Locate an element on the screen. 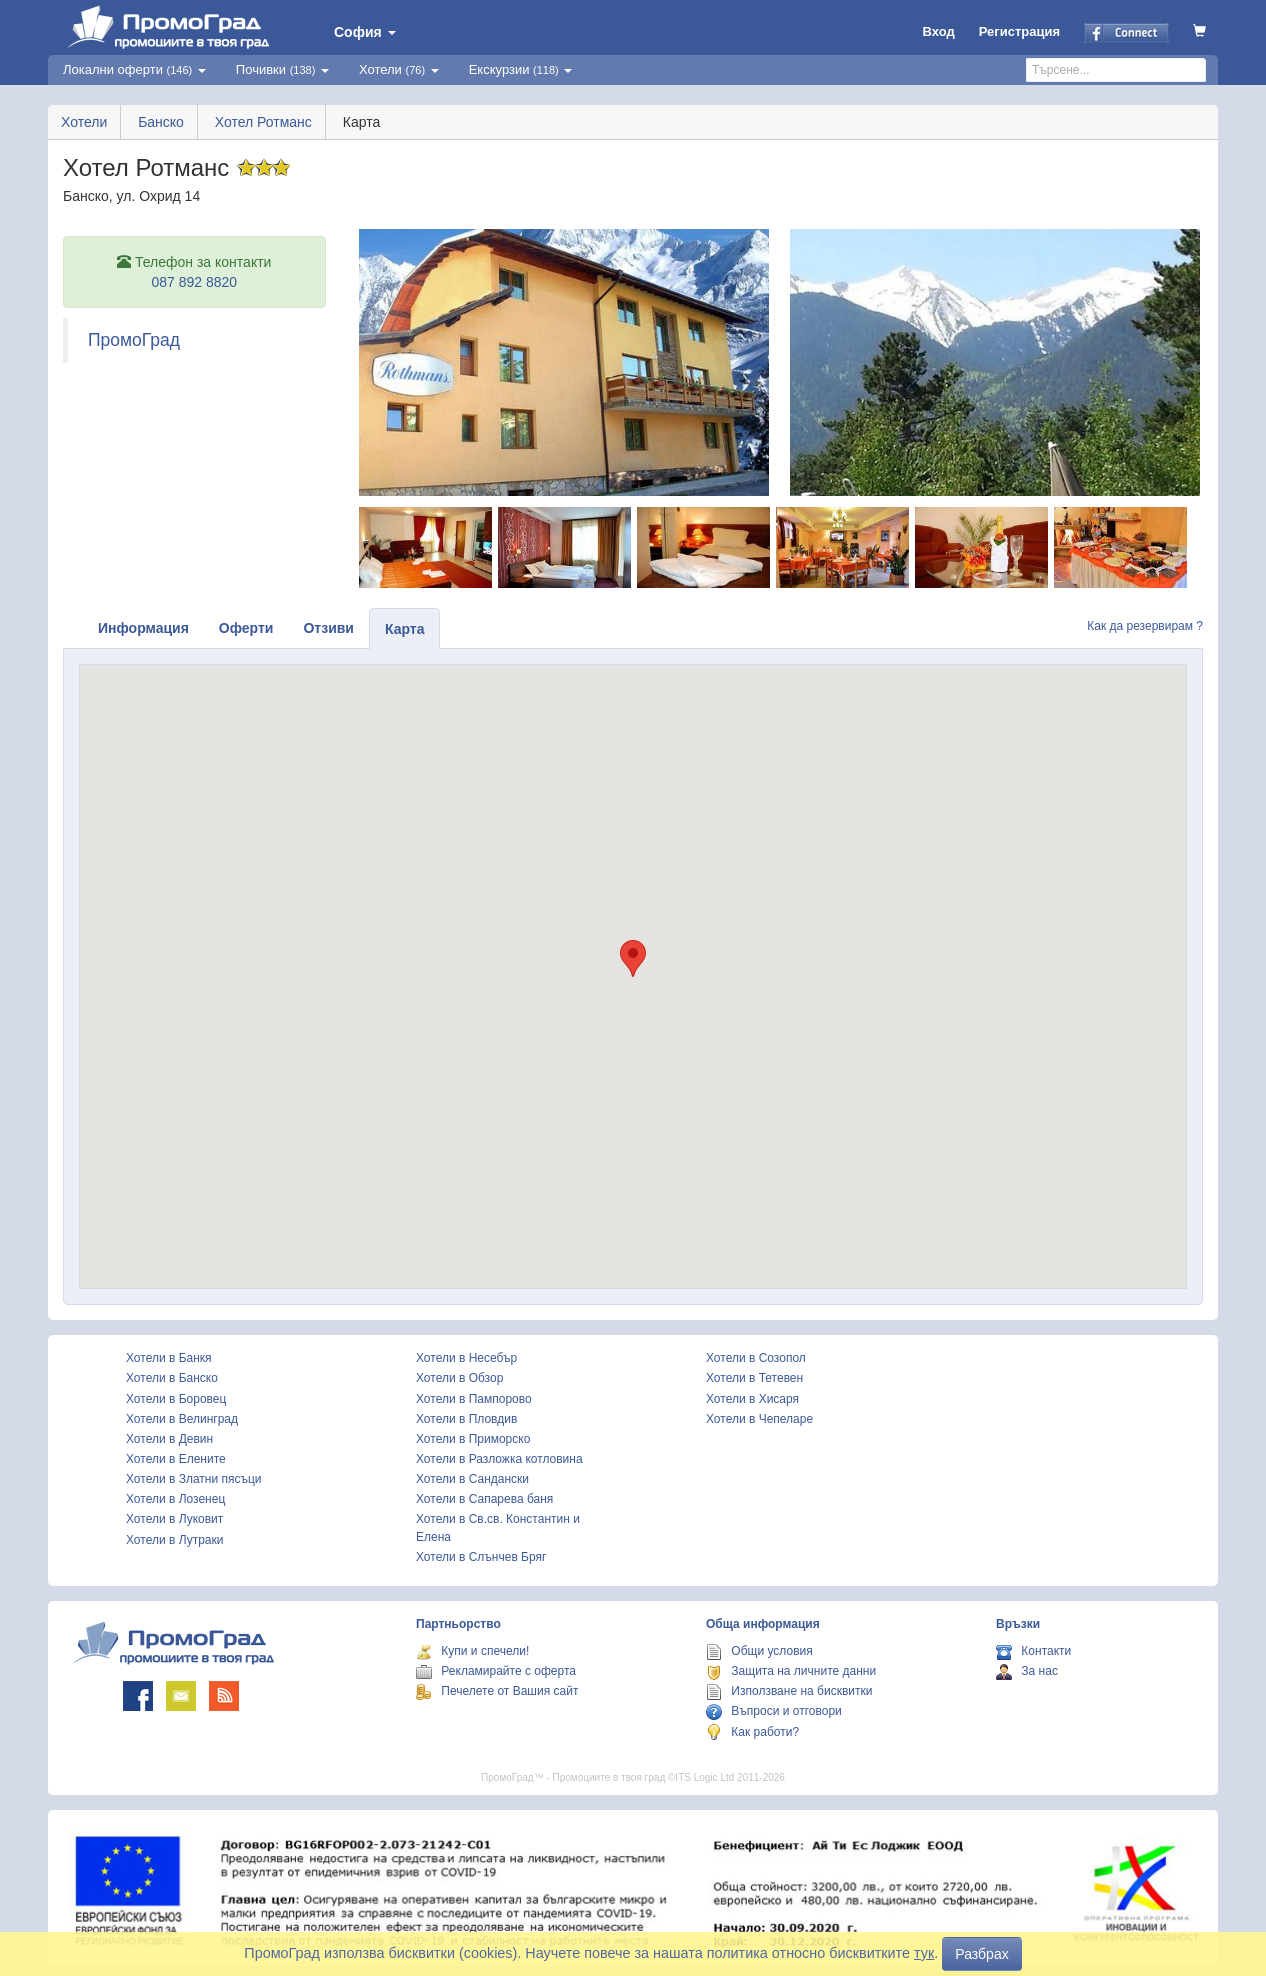  Регистрация is located at coordinates (1019, 31).